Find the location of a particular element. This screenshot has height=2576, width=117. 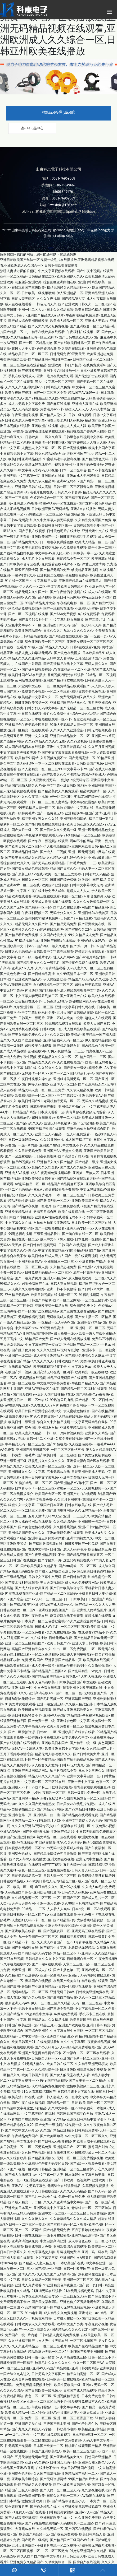

亚洲欧美综合日韩视频 is located at coordinates (69, 2246).